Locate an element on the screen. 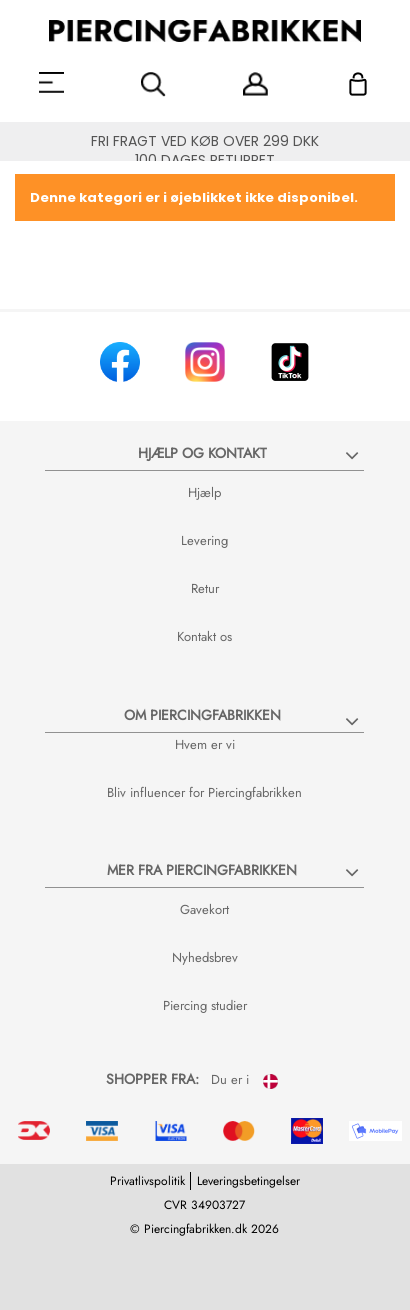 The width and height of the screenshot is (410, 1310). Bliv influencer for Piercingfabrikken is located at coordinates (204, 792).